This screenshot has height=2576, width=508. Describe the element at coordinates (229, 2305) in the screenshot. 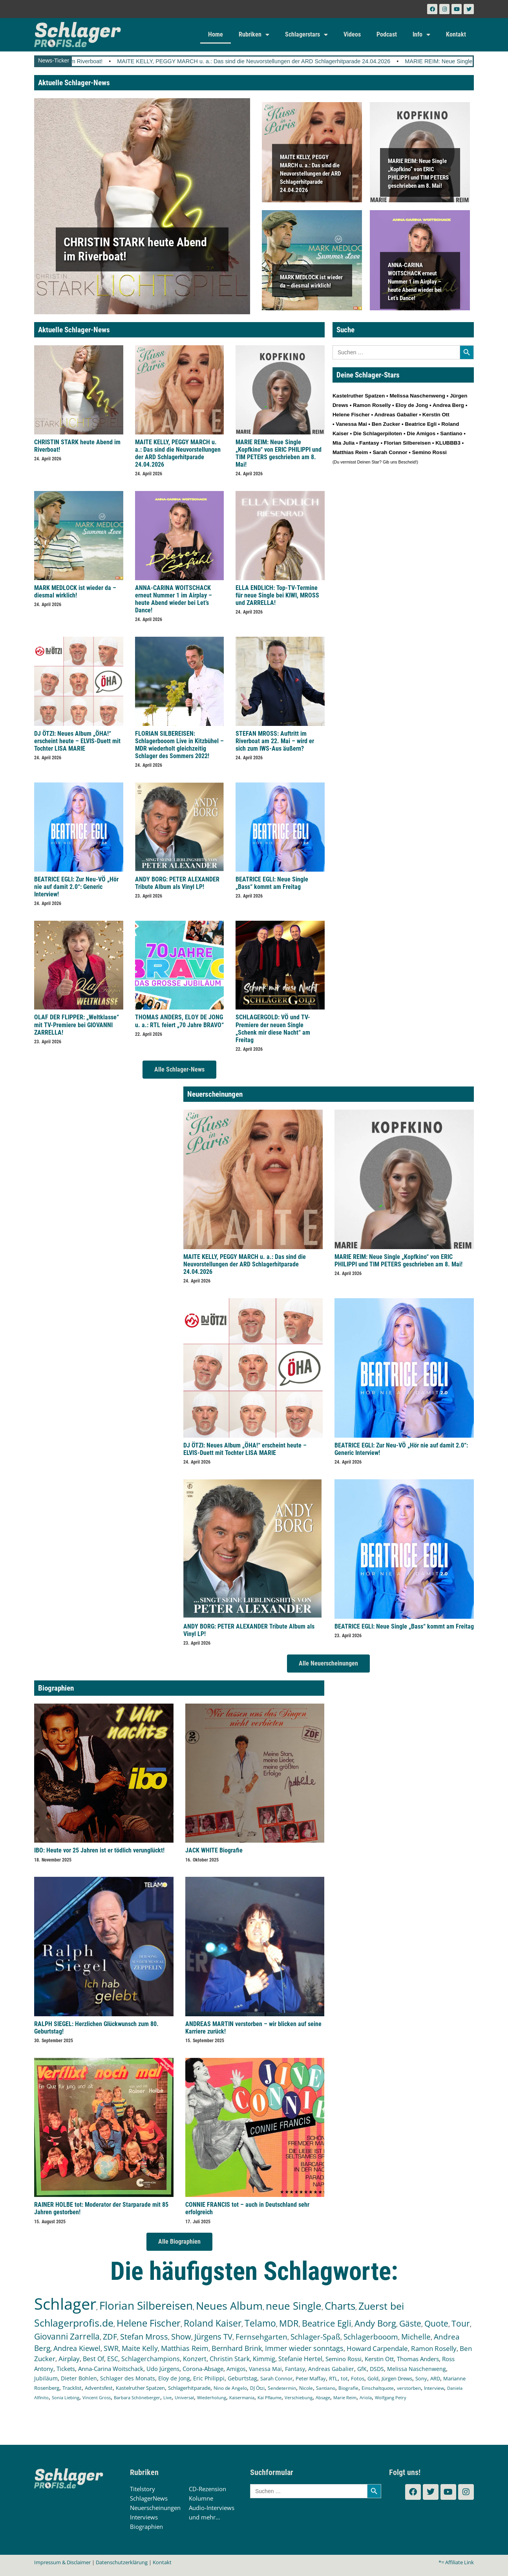

I see `Neues Album [Neues Album (1.376 Einträge)]` at that location.